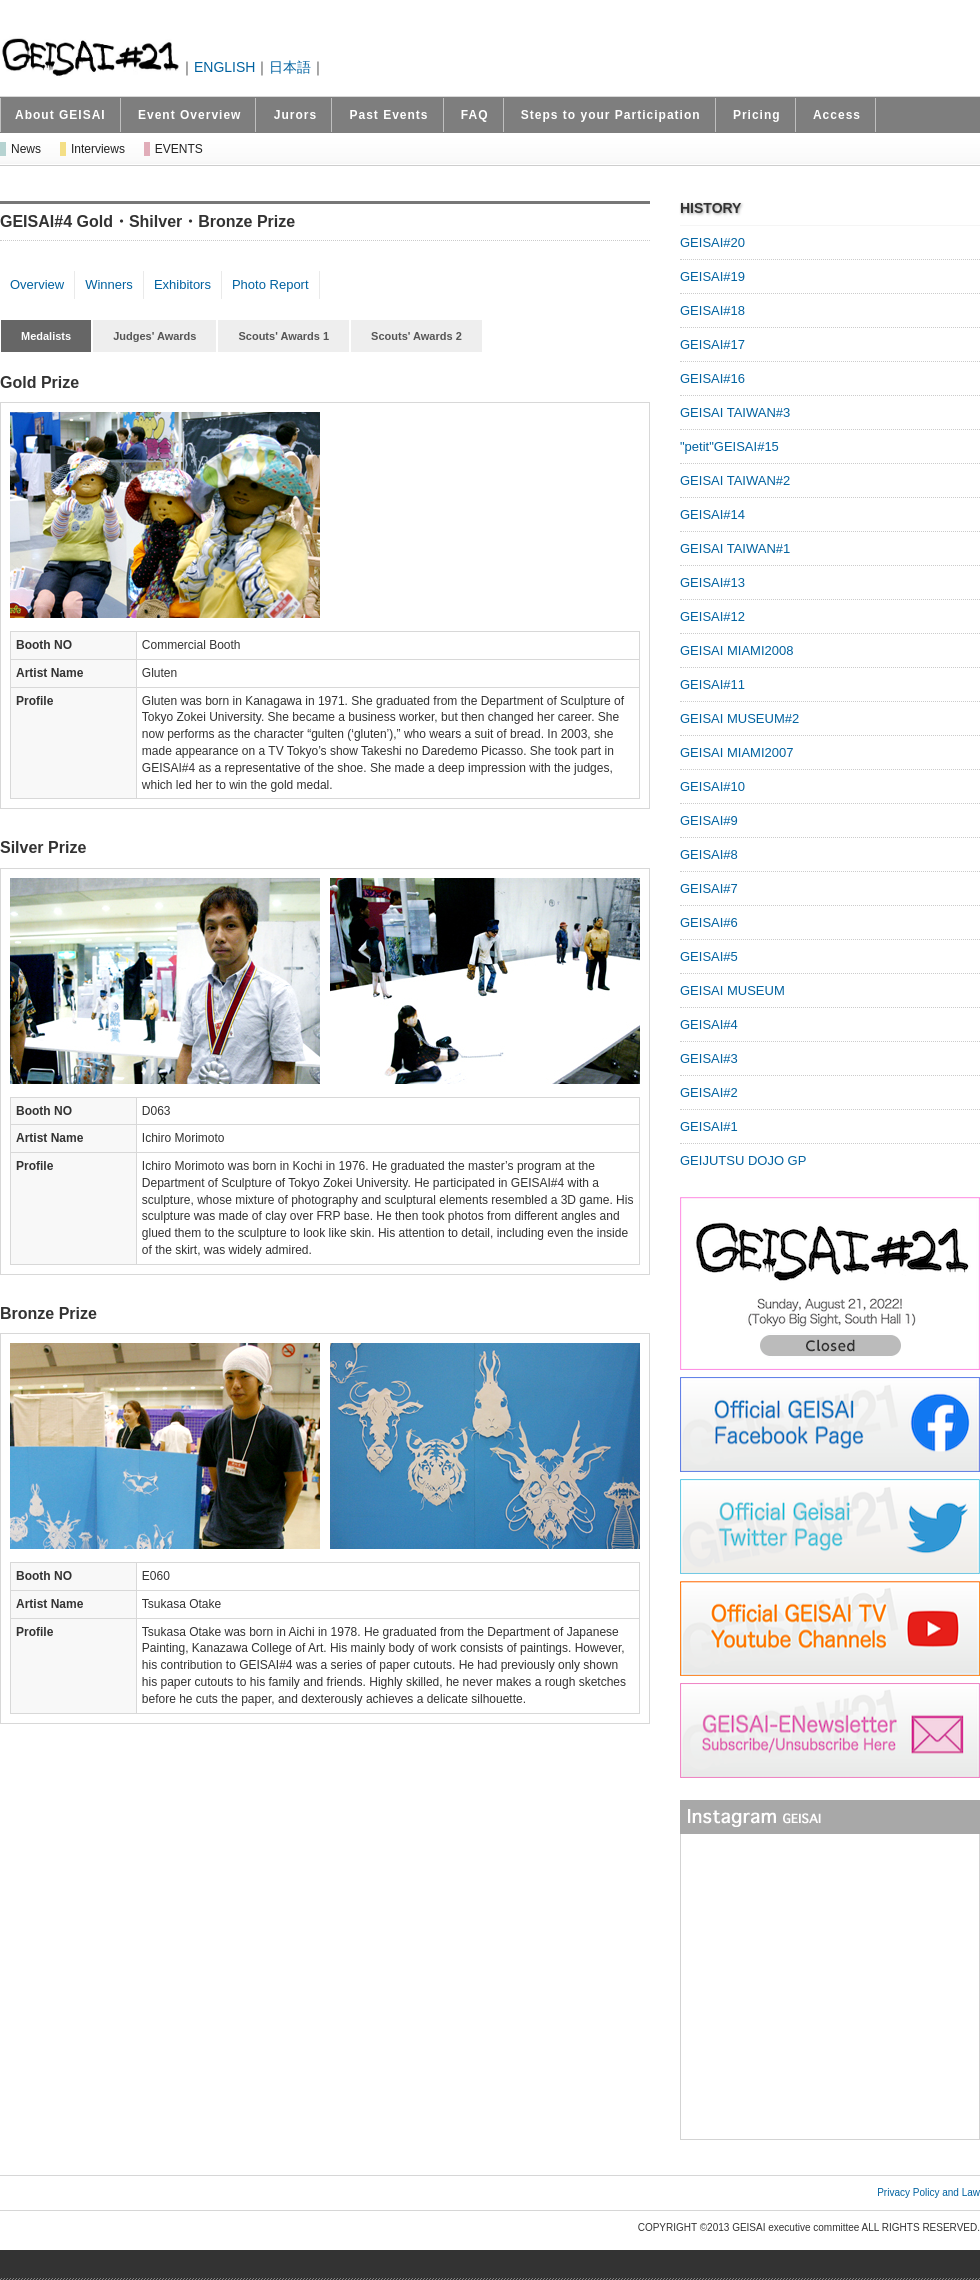 The width and height of the screenshot is (980, 2280). Describe the element at coordinates (475, 115) in the screenshot. I see `FAQ` at that location.